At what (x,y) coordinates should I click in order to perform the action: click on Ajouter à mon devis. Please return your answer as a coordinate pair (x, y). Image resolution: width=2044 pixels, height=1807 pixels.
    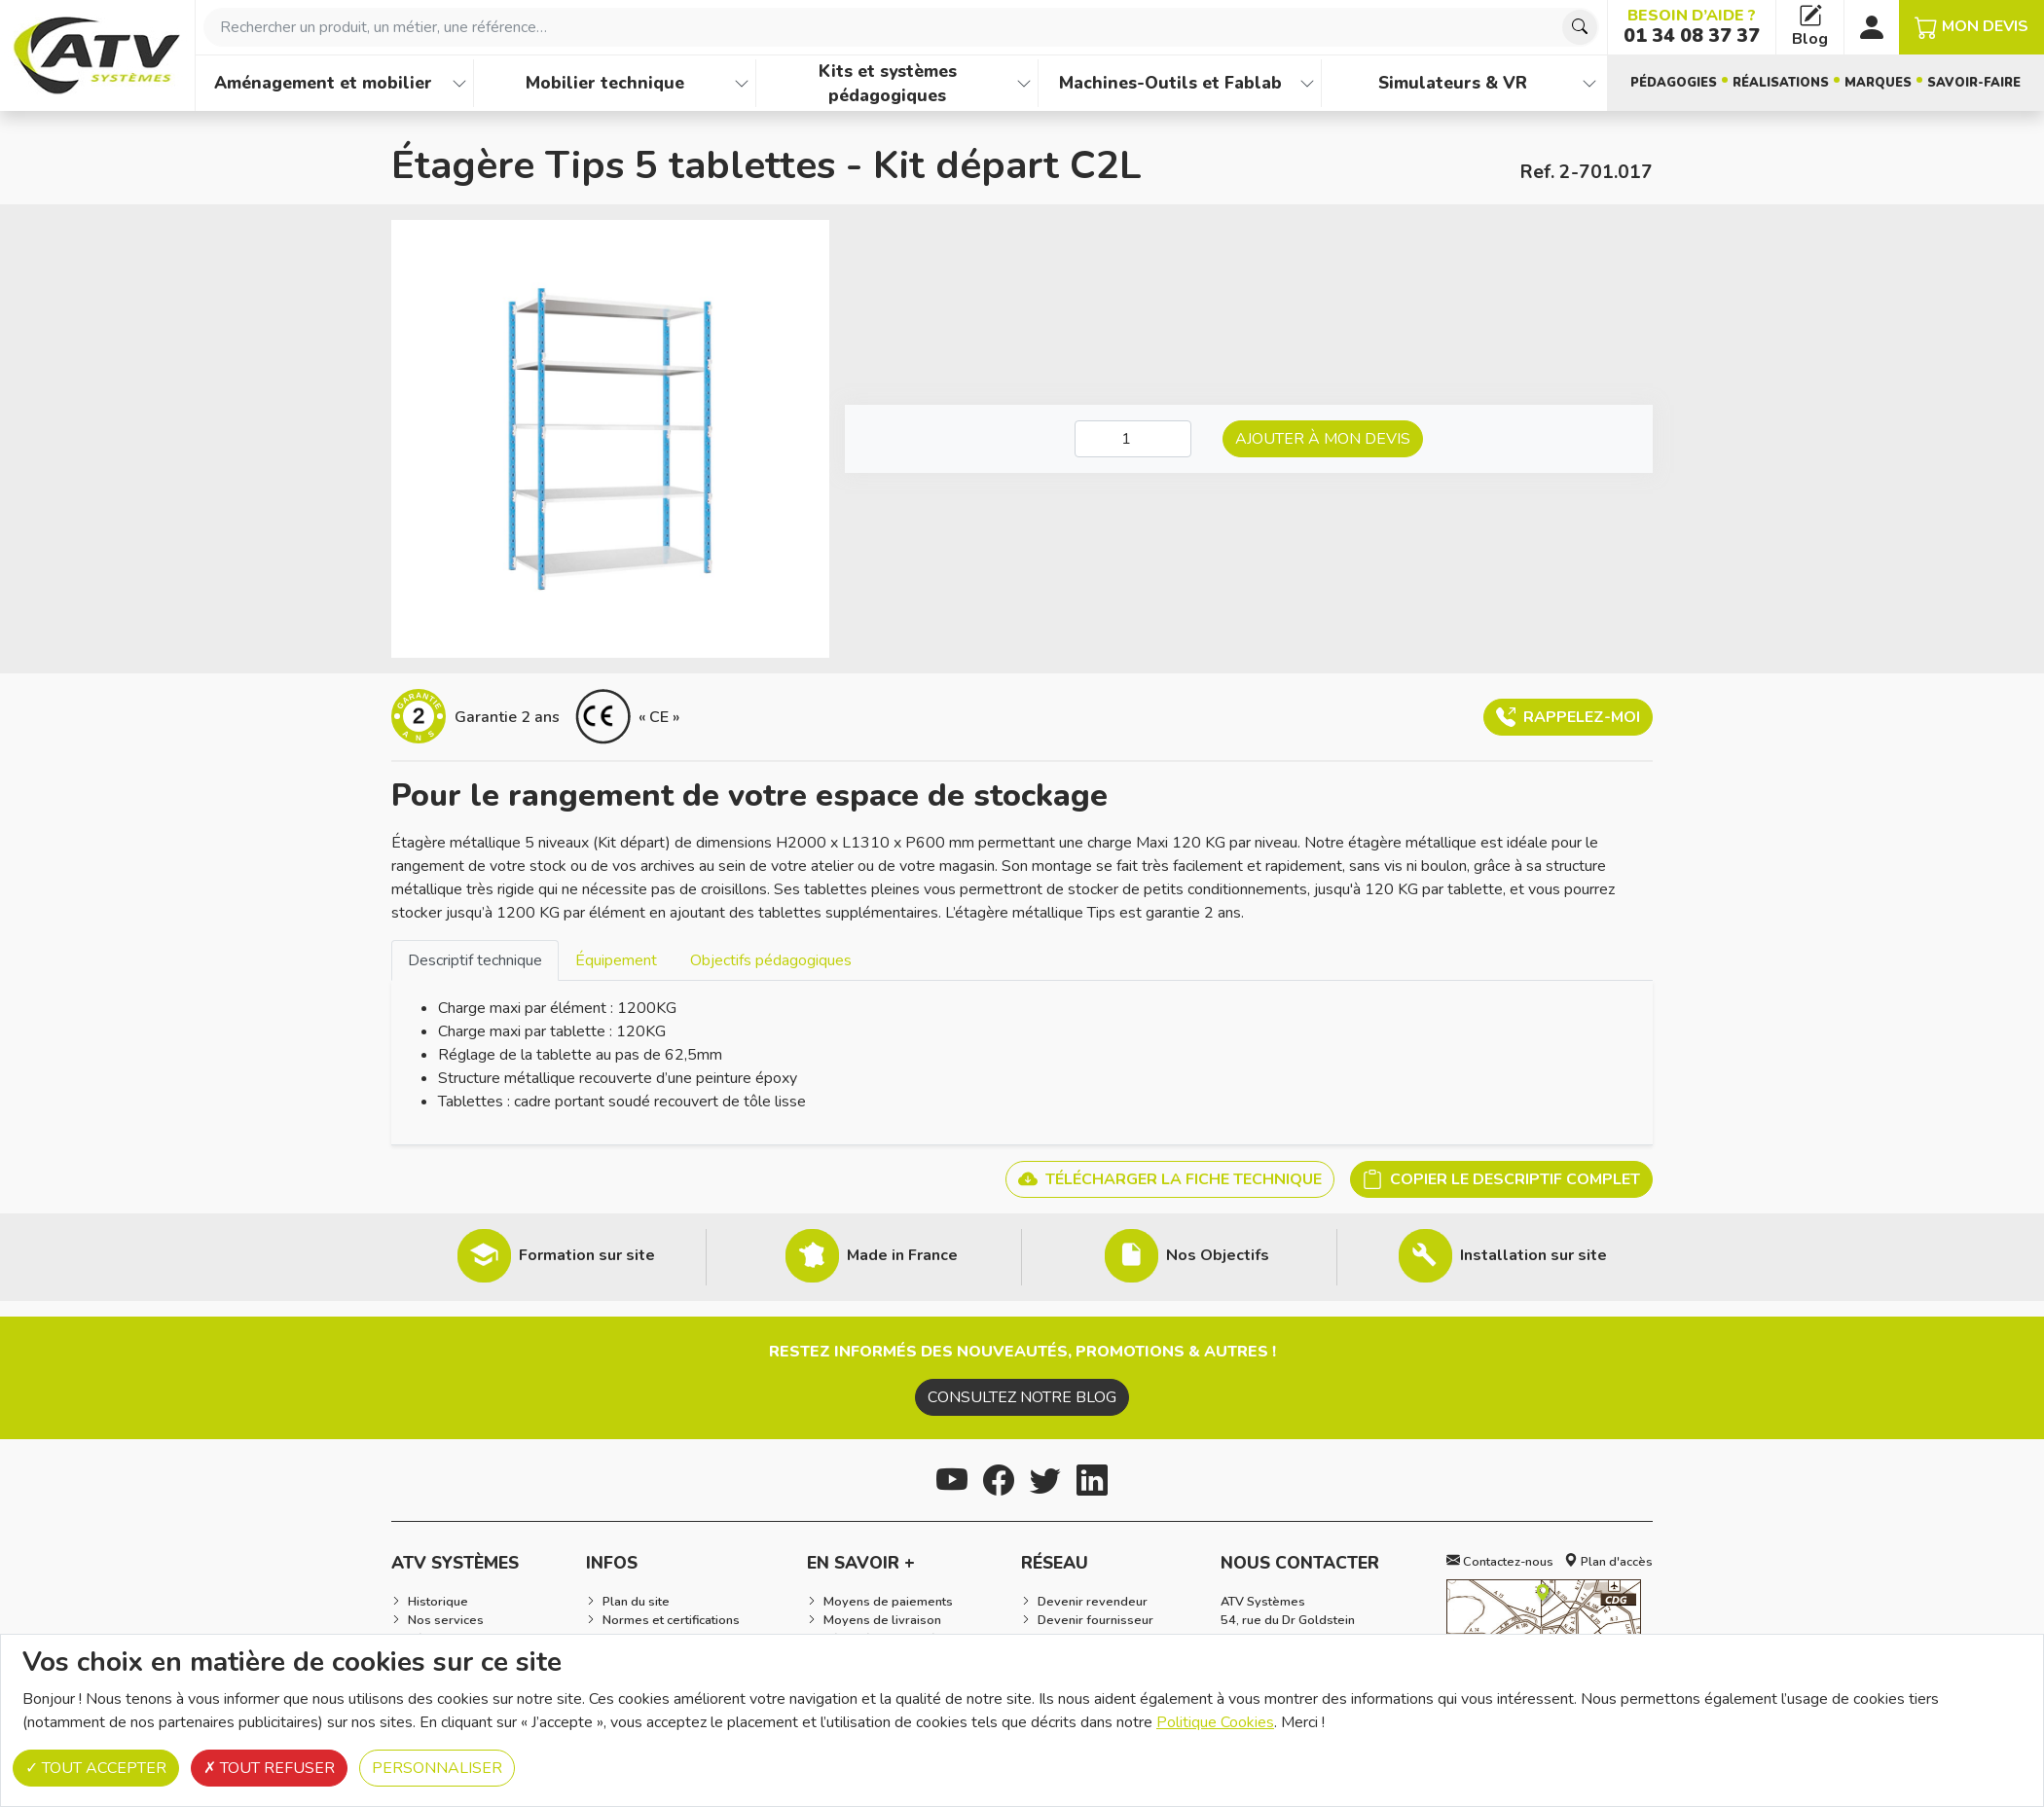
    Looking at the image, I should click on (1322, 439).